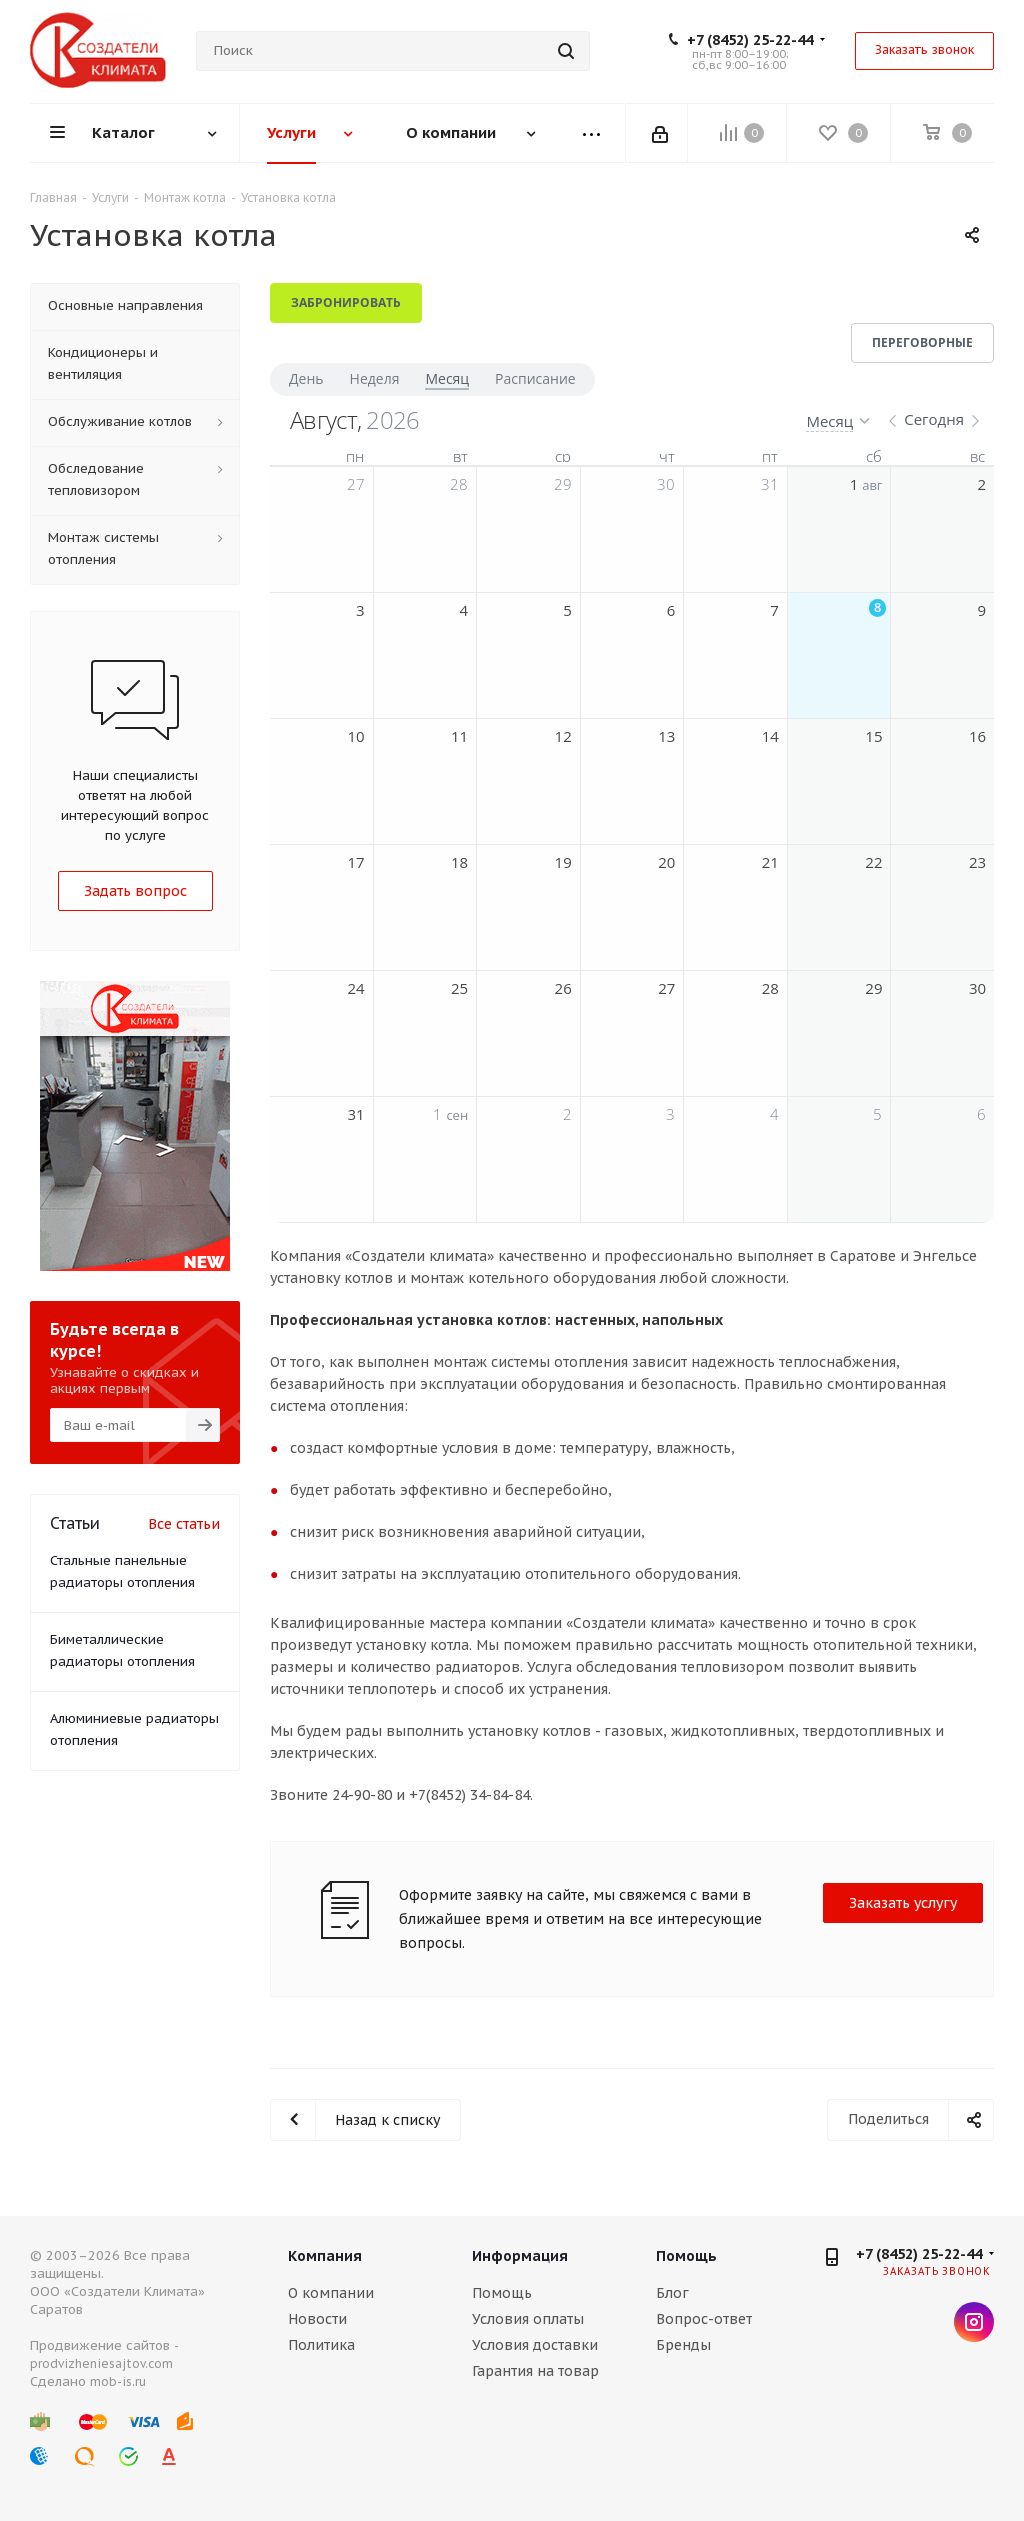 This screenshot has width=1024, height=2521. Describe the element at coordinates (321, 2345) in the screenshot. I see `Политика` at that location.